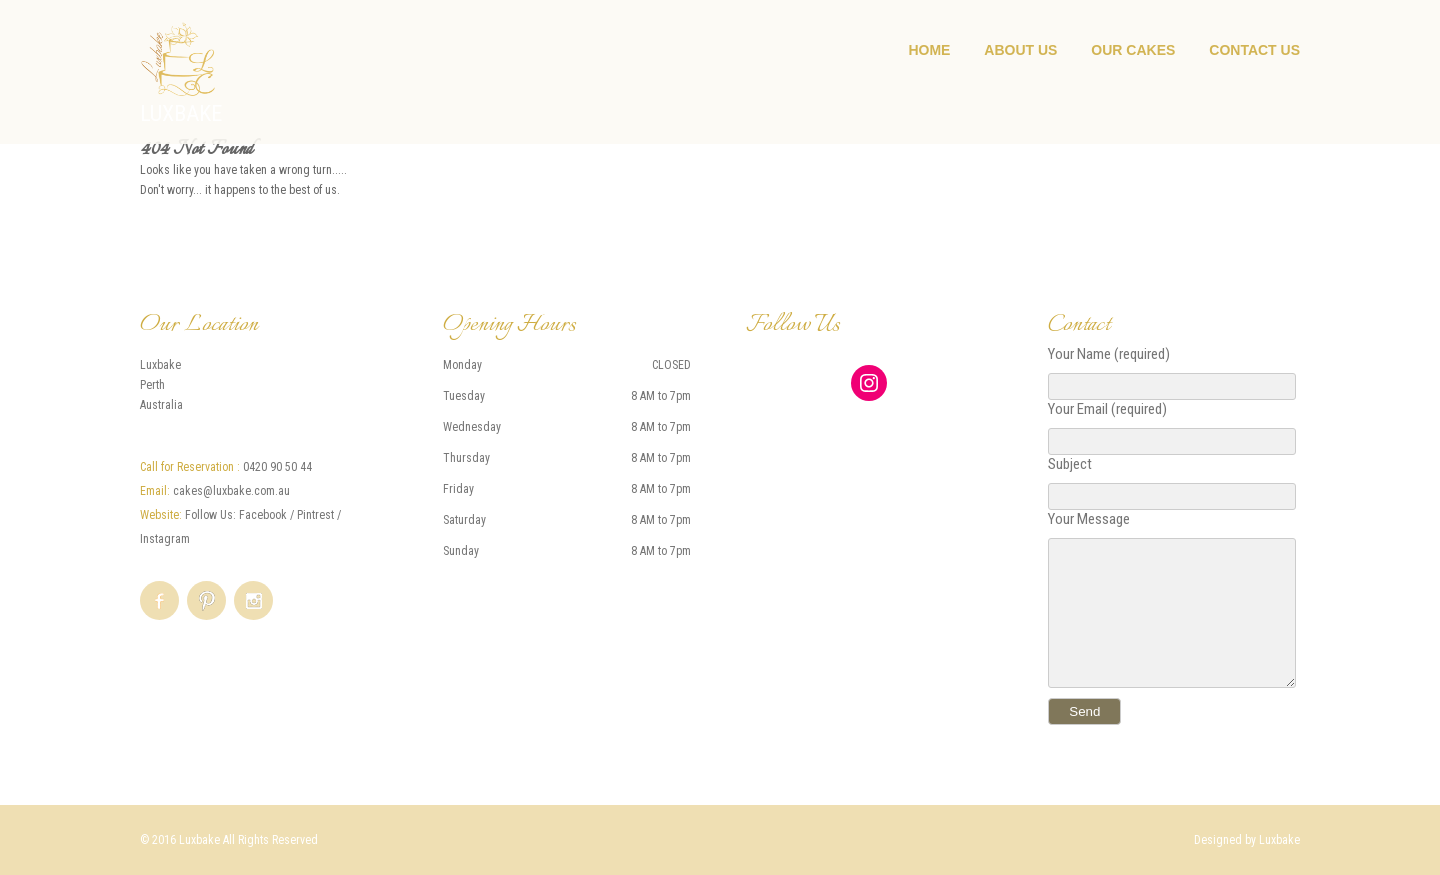 The width and height of the screenshot is (1440, 875). What do you see at coordinates (1133, 50) in the screenshot?
I see `Our Cakes` at bounding box center [1133, 50].